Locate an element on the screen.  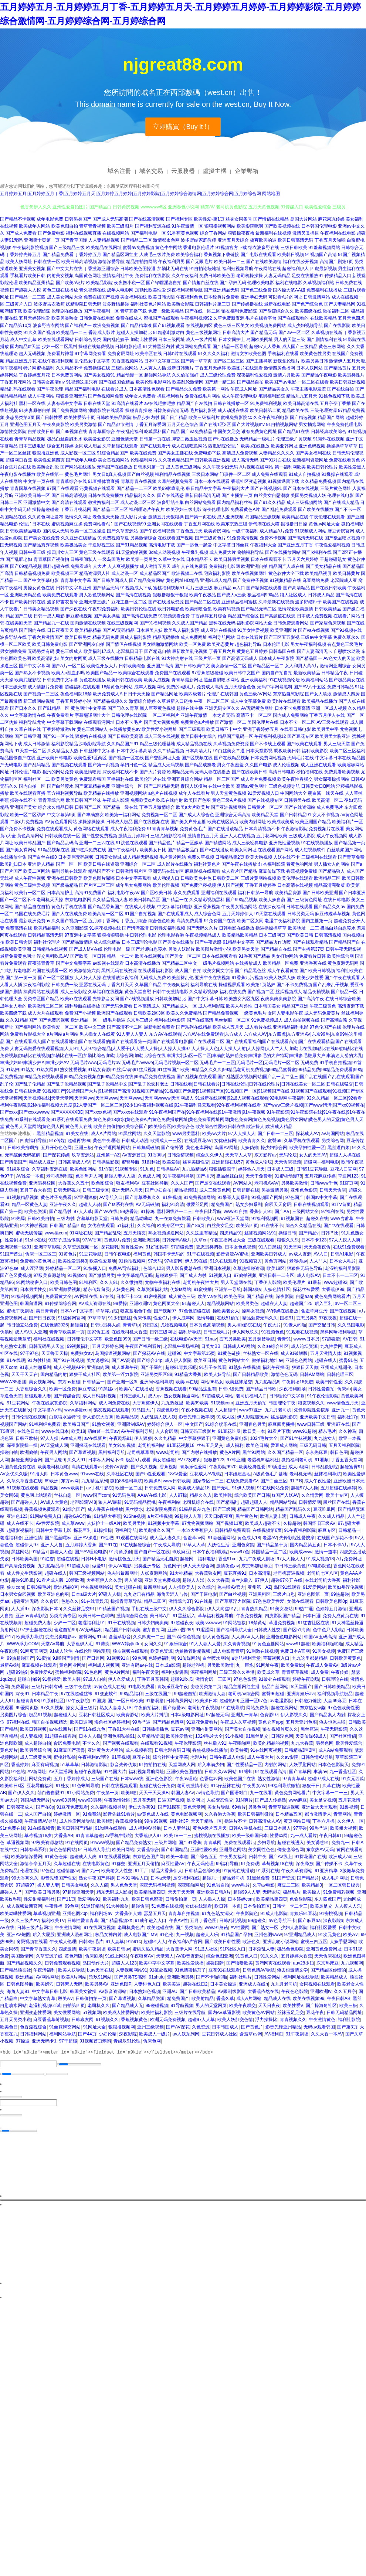
波多野结在线 is located at coordinates (13, 637).